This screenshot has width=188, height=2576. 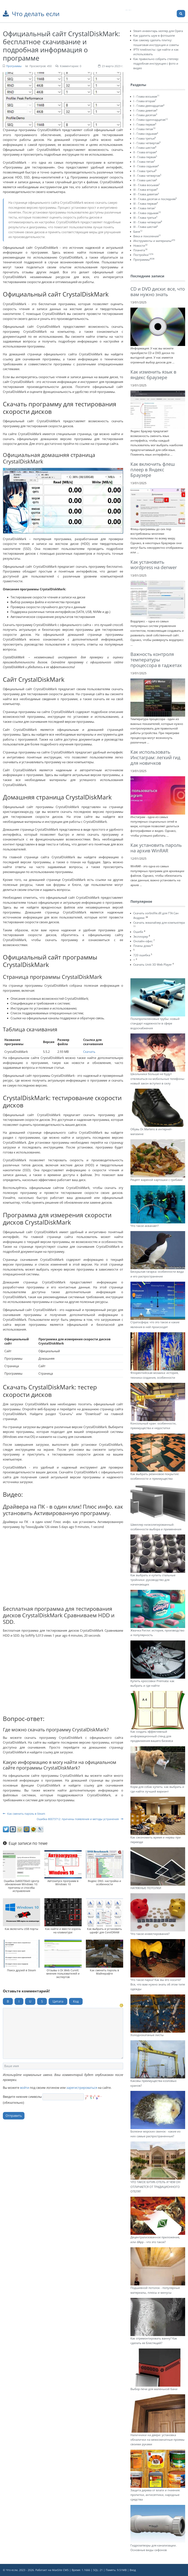 What do you see at coordinates (14, 2116) in the screenshot?
I see `Отправить` at bounding box center [14, 2116].